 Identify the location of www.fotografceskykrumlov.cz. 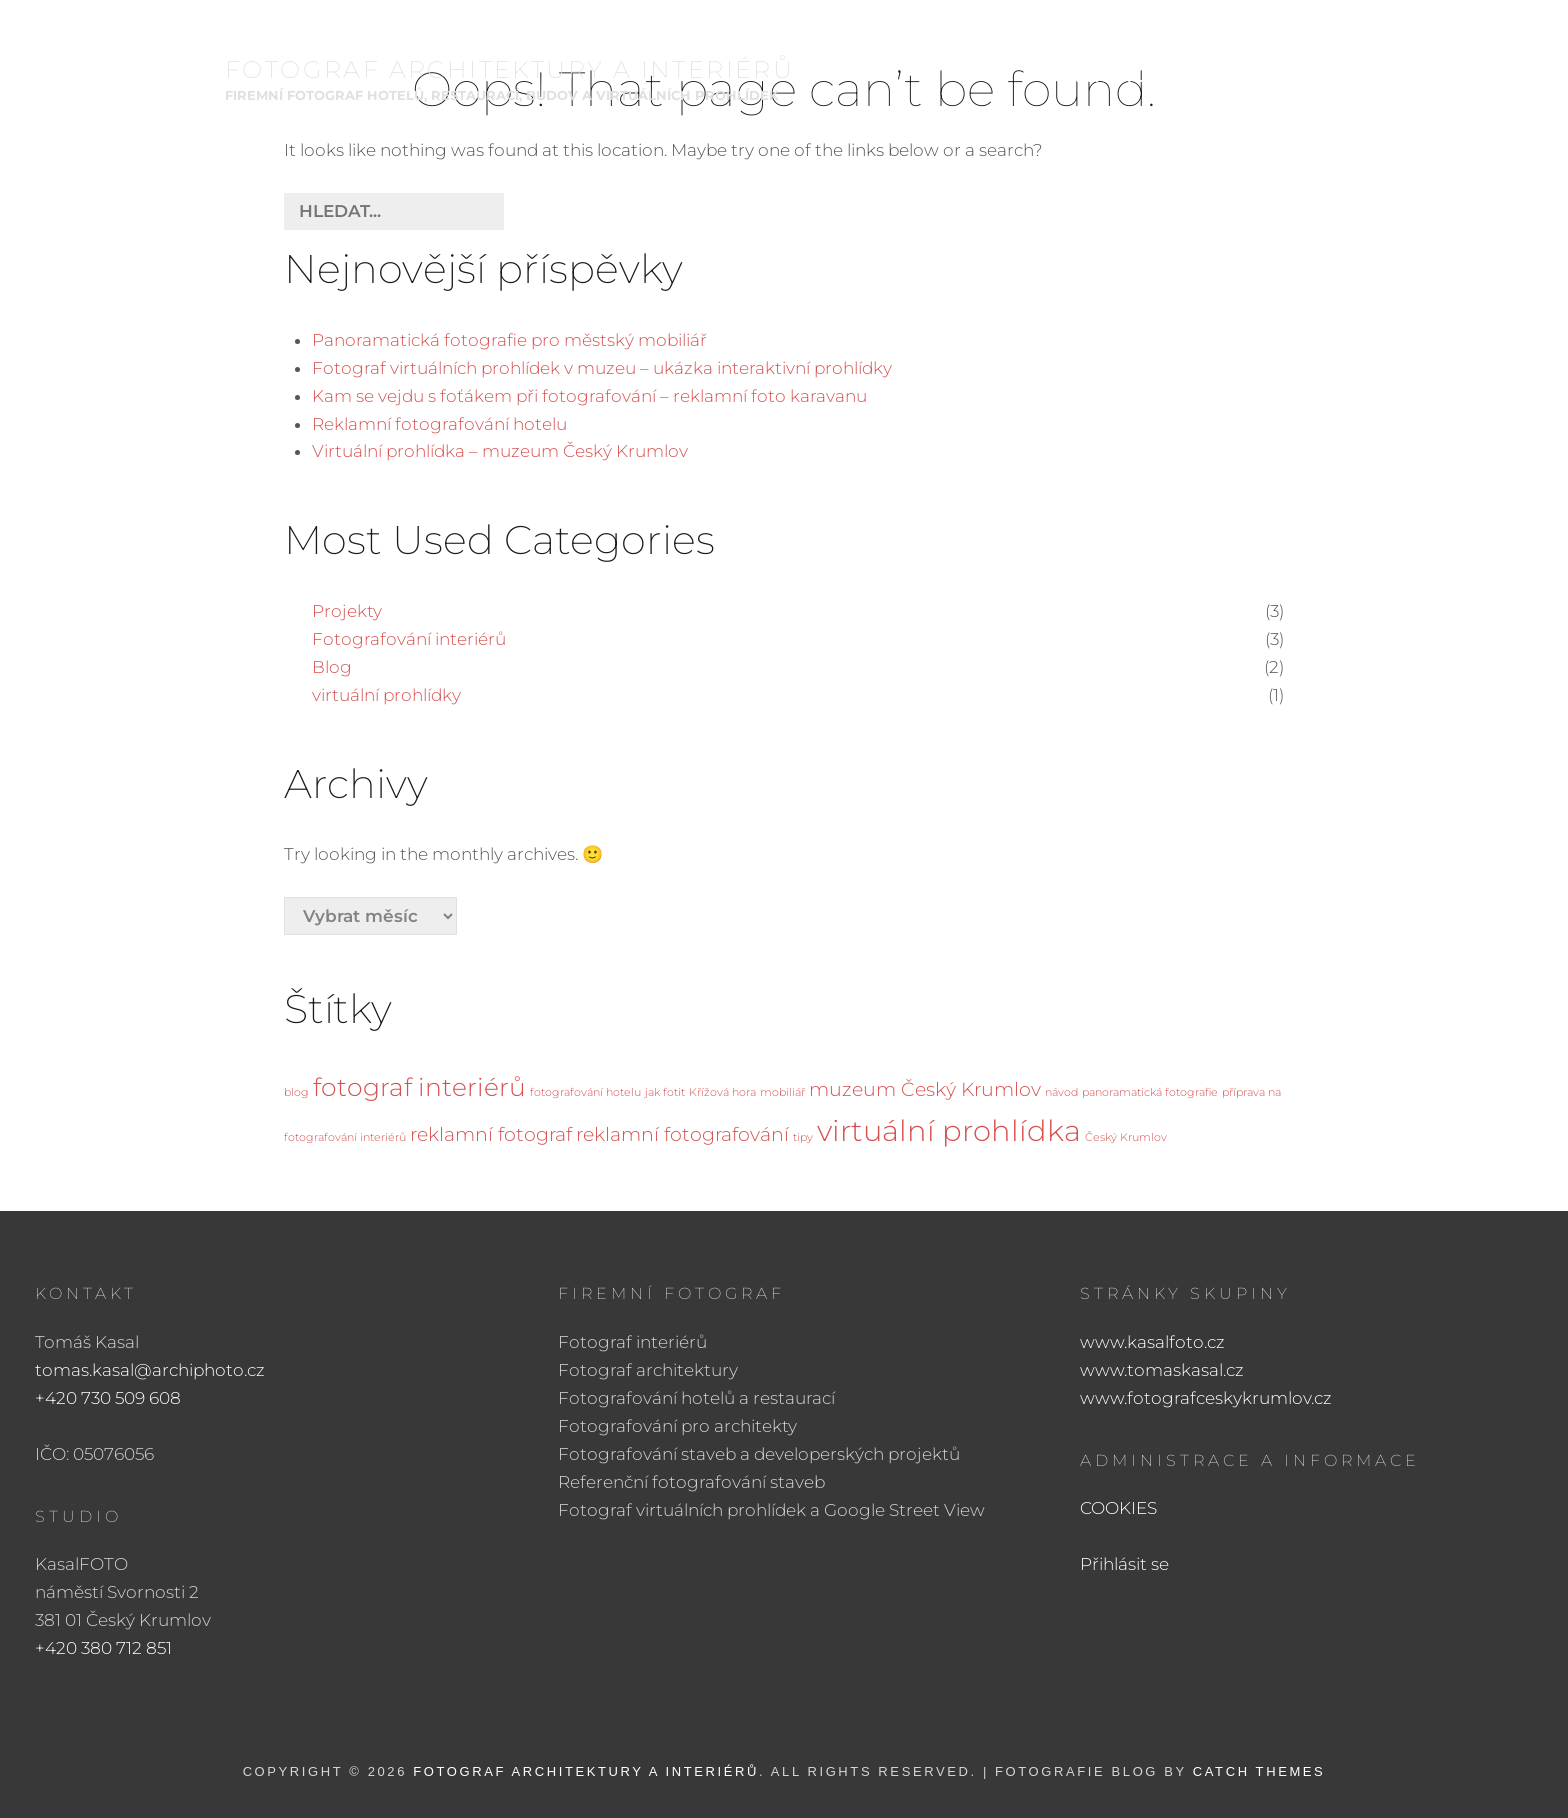
(1206, 1398).